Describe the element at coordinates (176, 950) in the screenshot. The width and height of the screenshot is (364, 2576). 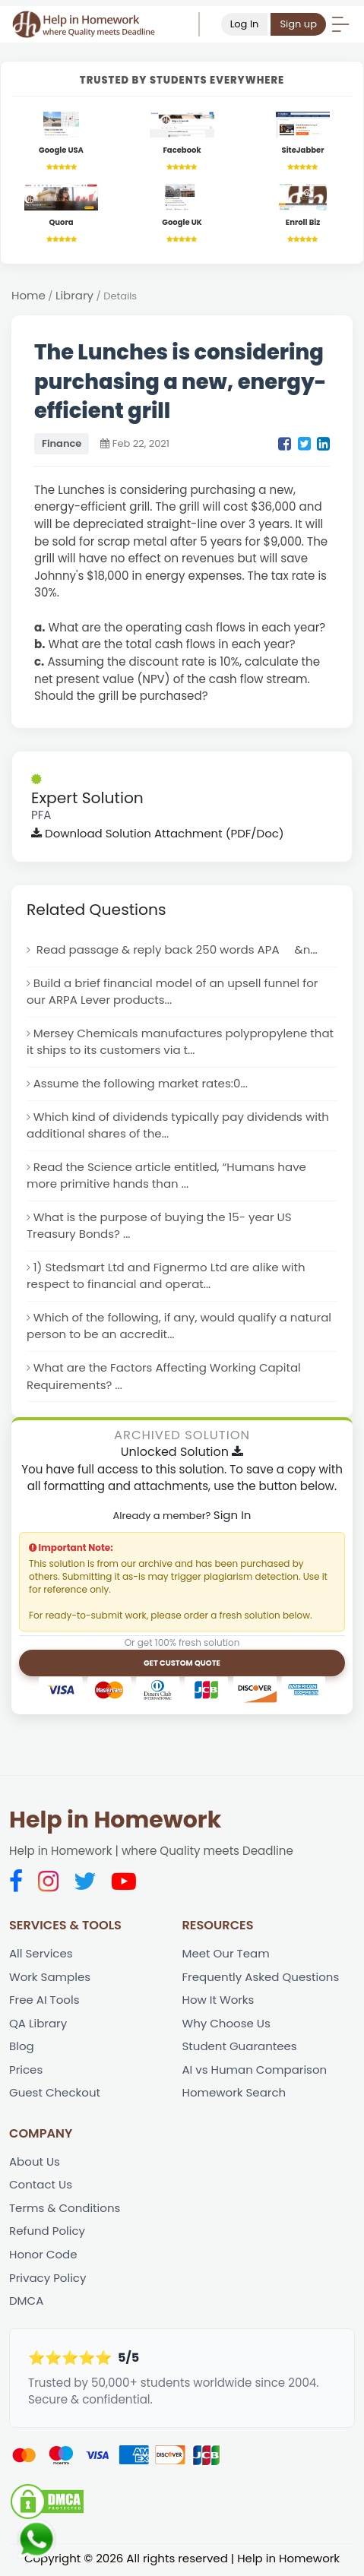
I see `Read passage & reply back 250 words APA &n...` at that location.